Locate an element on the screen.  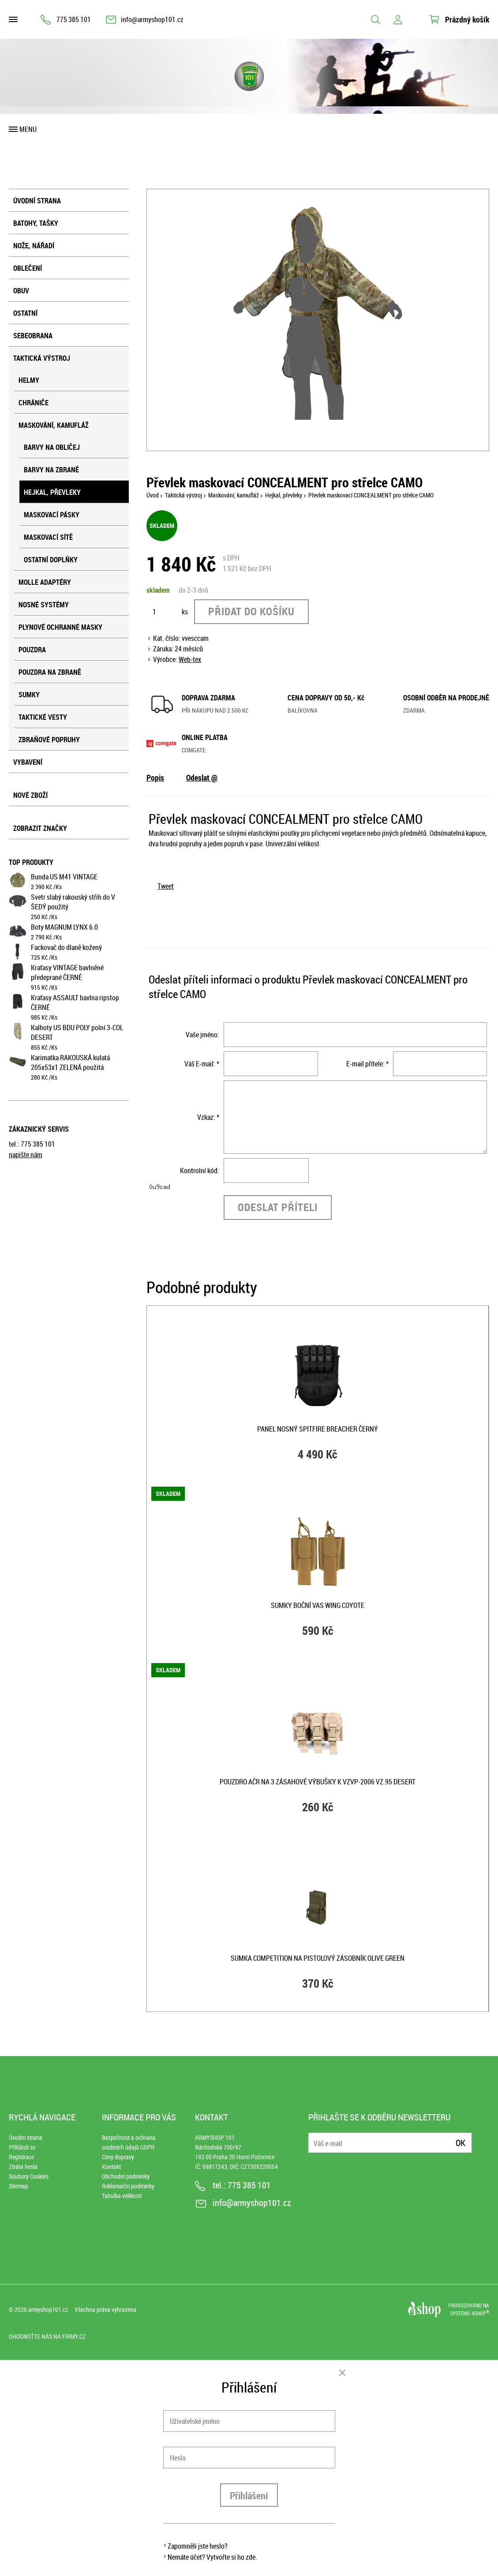
Tabulka velikostí is located at coordinates (122, 2195).